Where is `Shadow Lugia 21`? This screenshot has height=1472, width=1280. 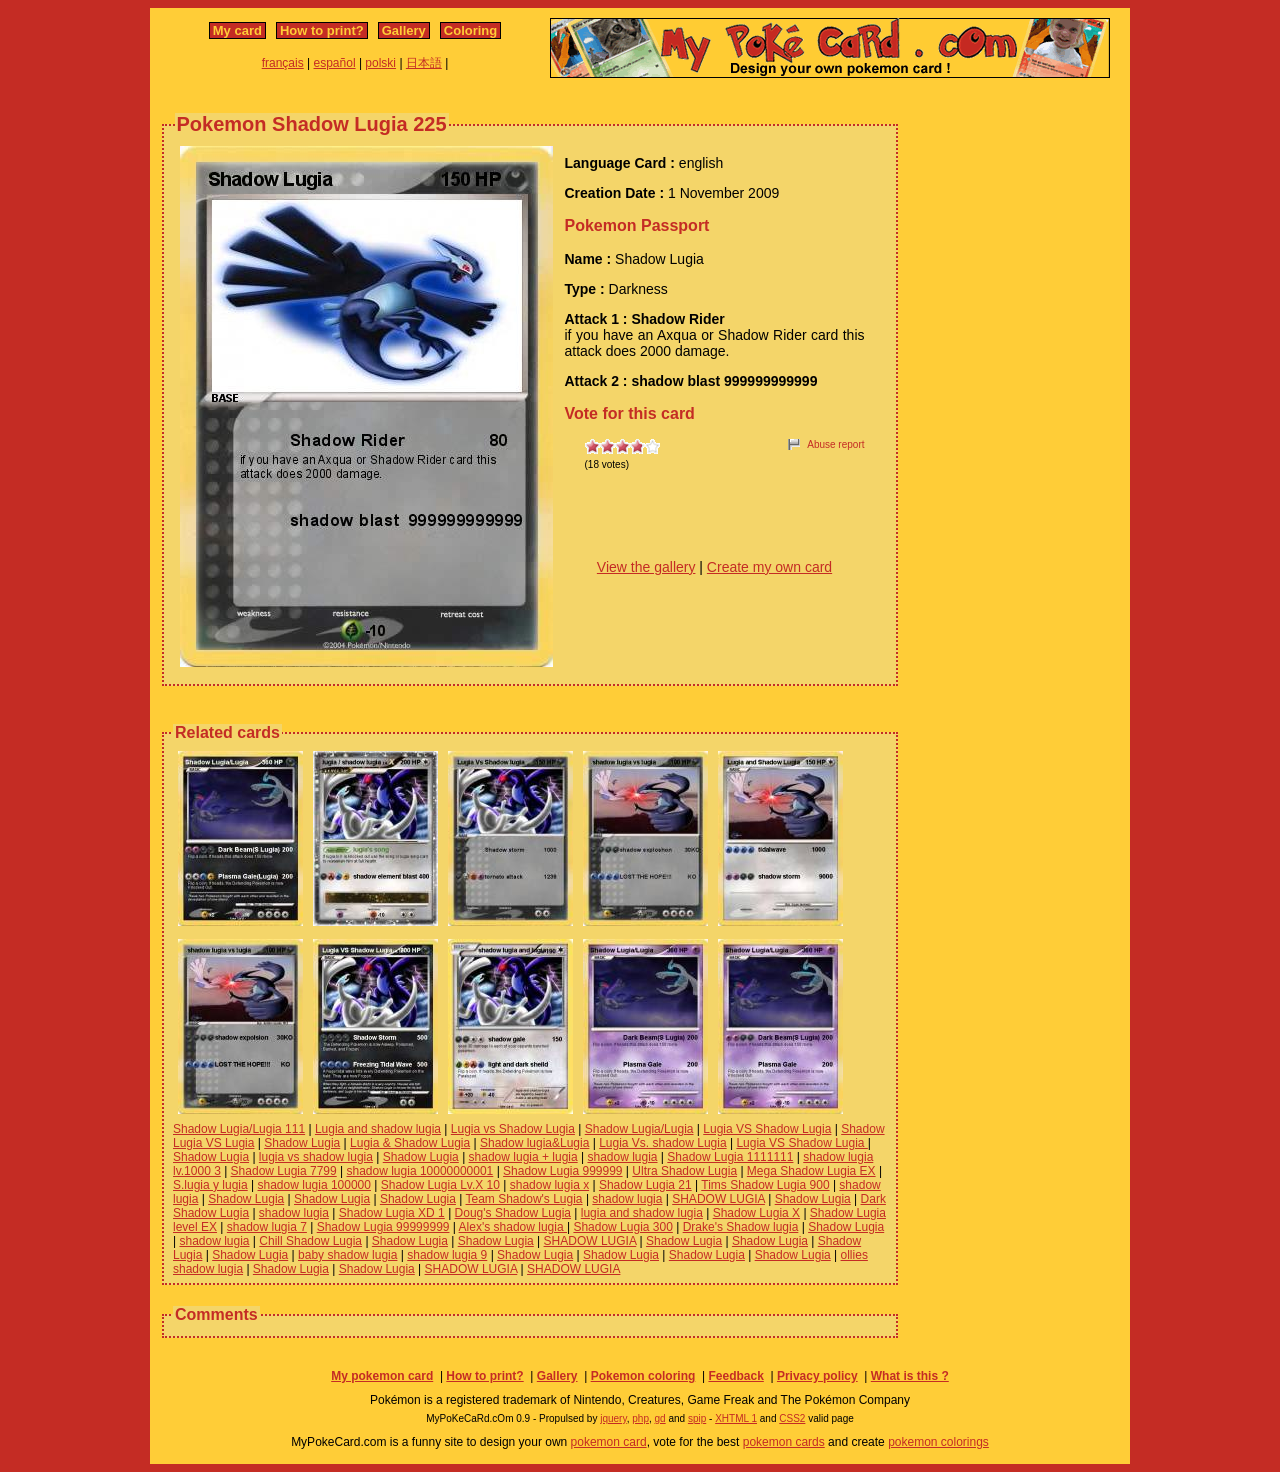 Shadow Lugia 21 is located at coordinates (645, 1185).